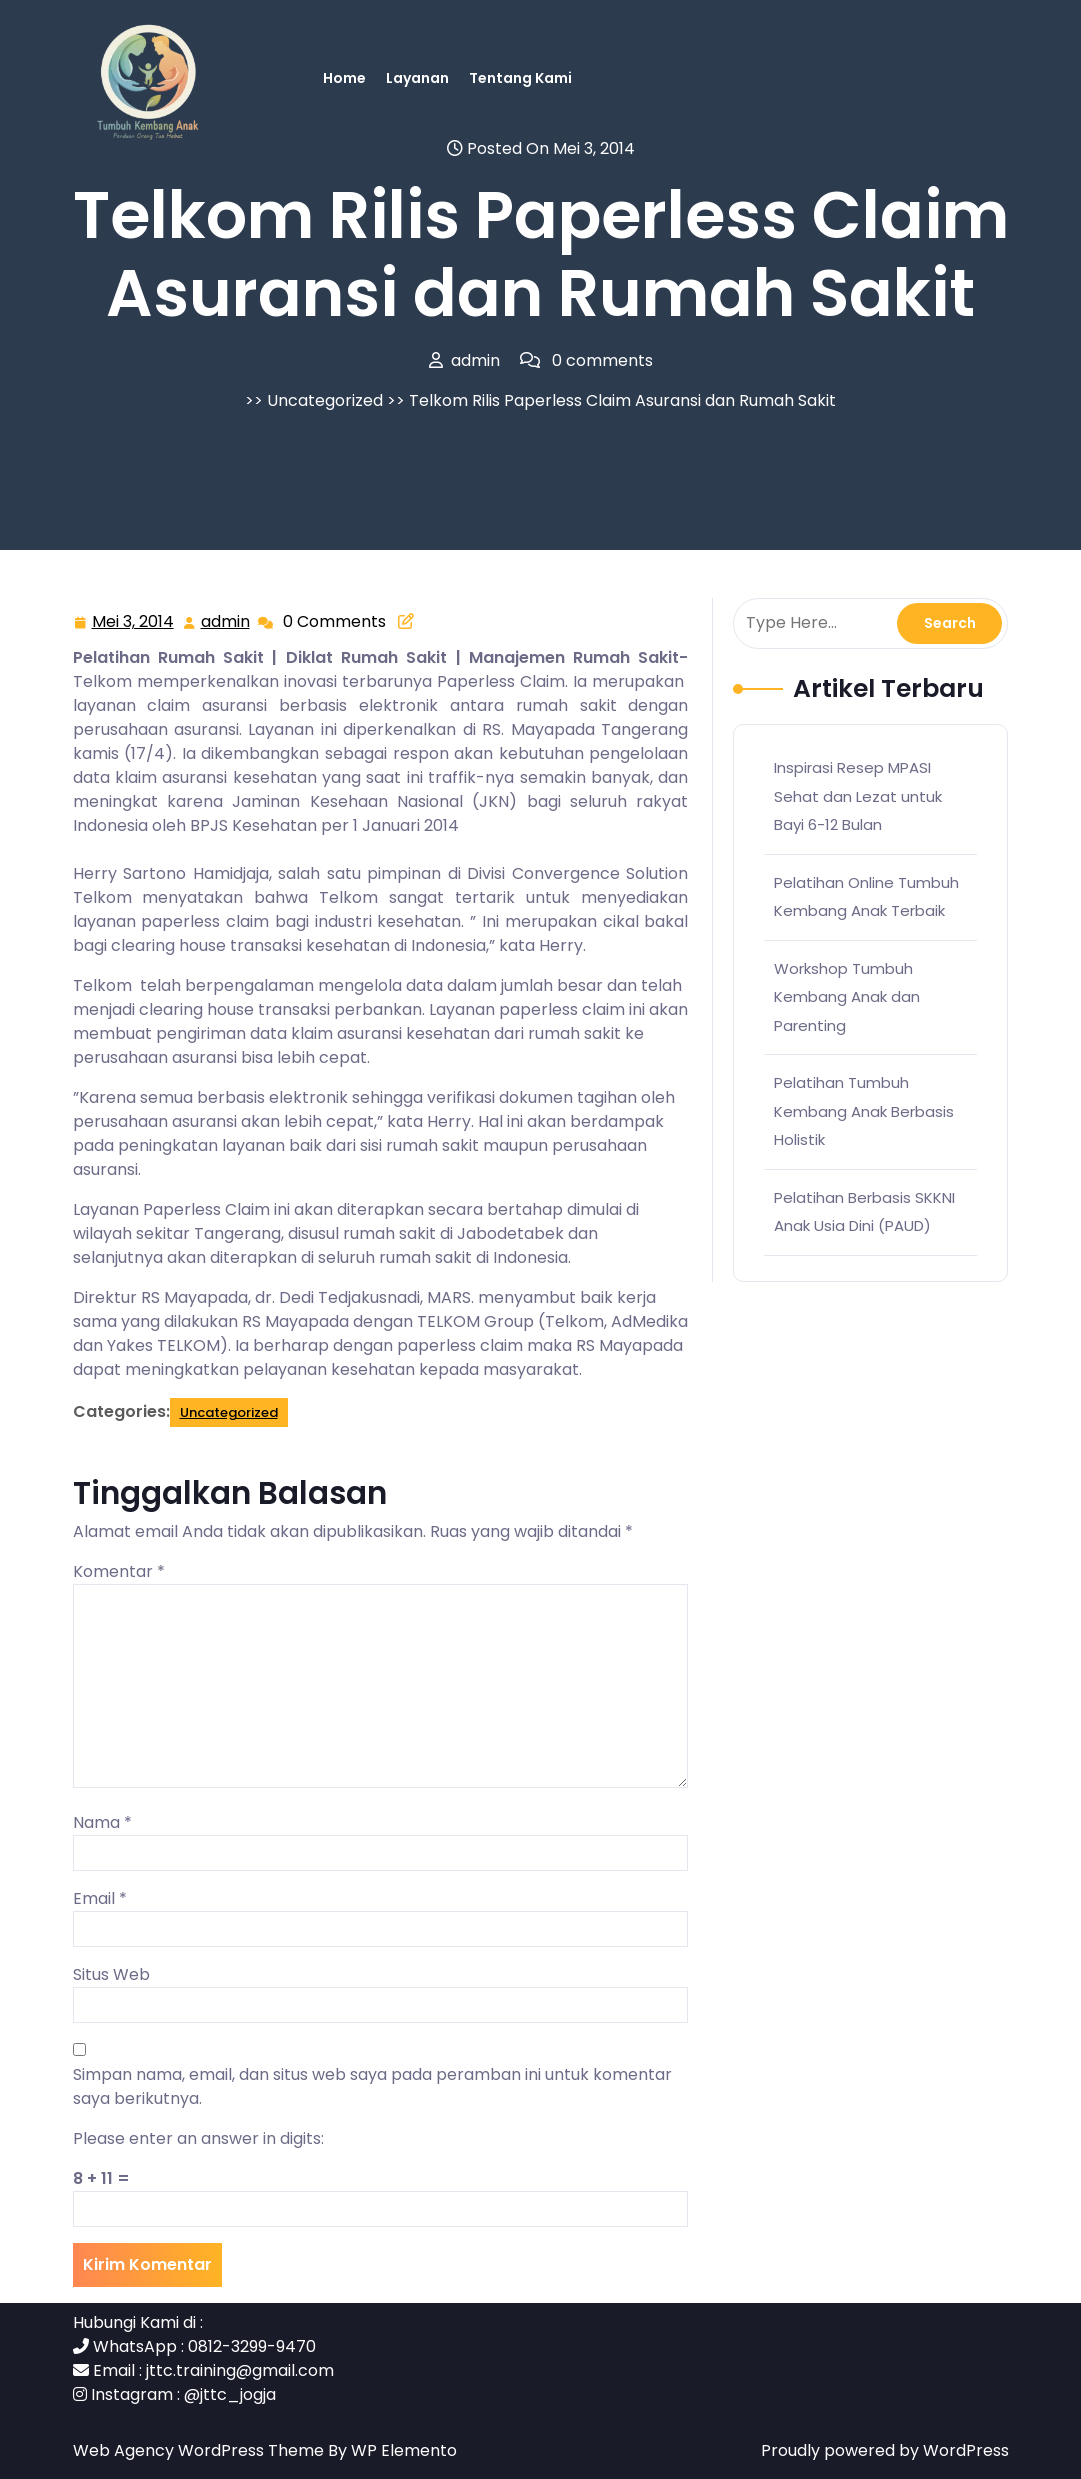 This screenshot has height=2479, width=1081. Describe the element at coordinates (417, 78) in the screenshot. I see `Layanan` at that location.